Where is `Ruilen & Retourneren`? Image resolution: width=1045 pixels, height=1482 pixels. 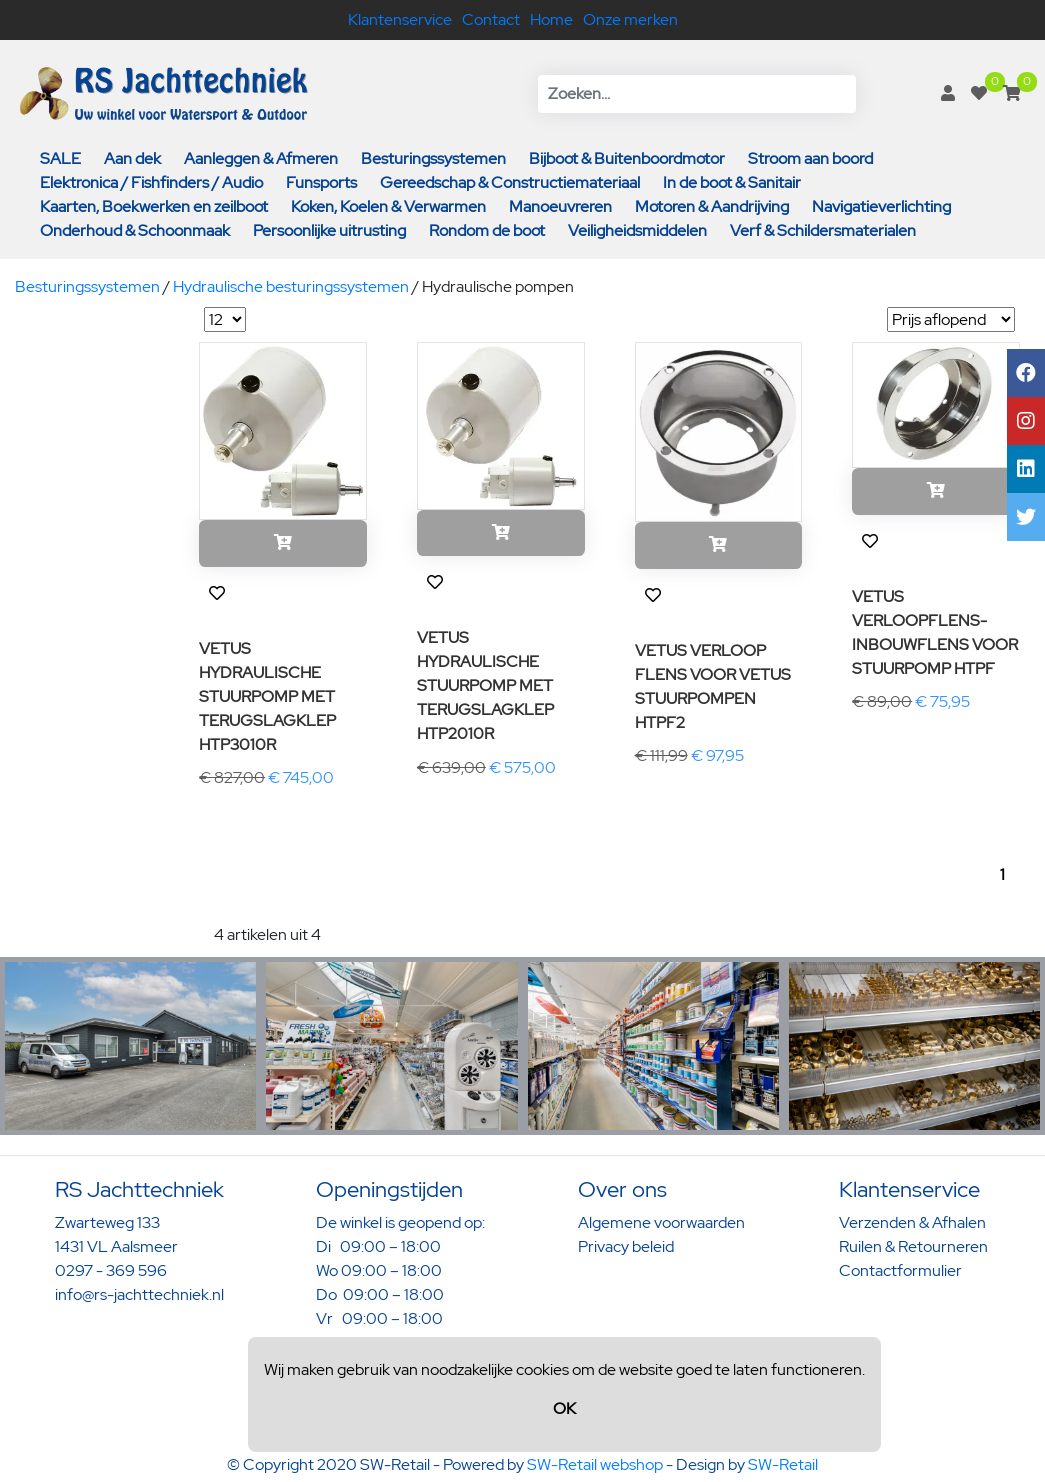 Ruilen & Retourneren is located at coordinates (913, 1246).